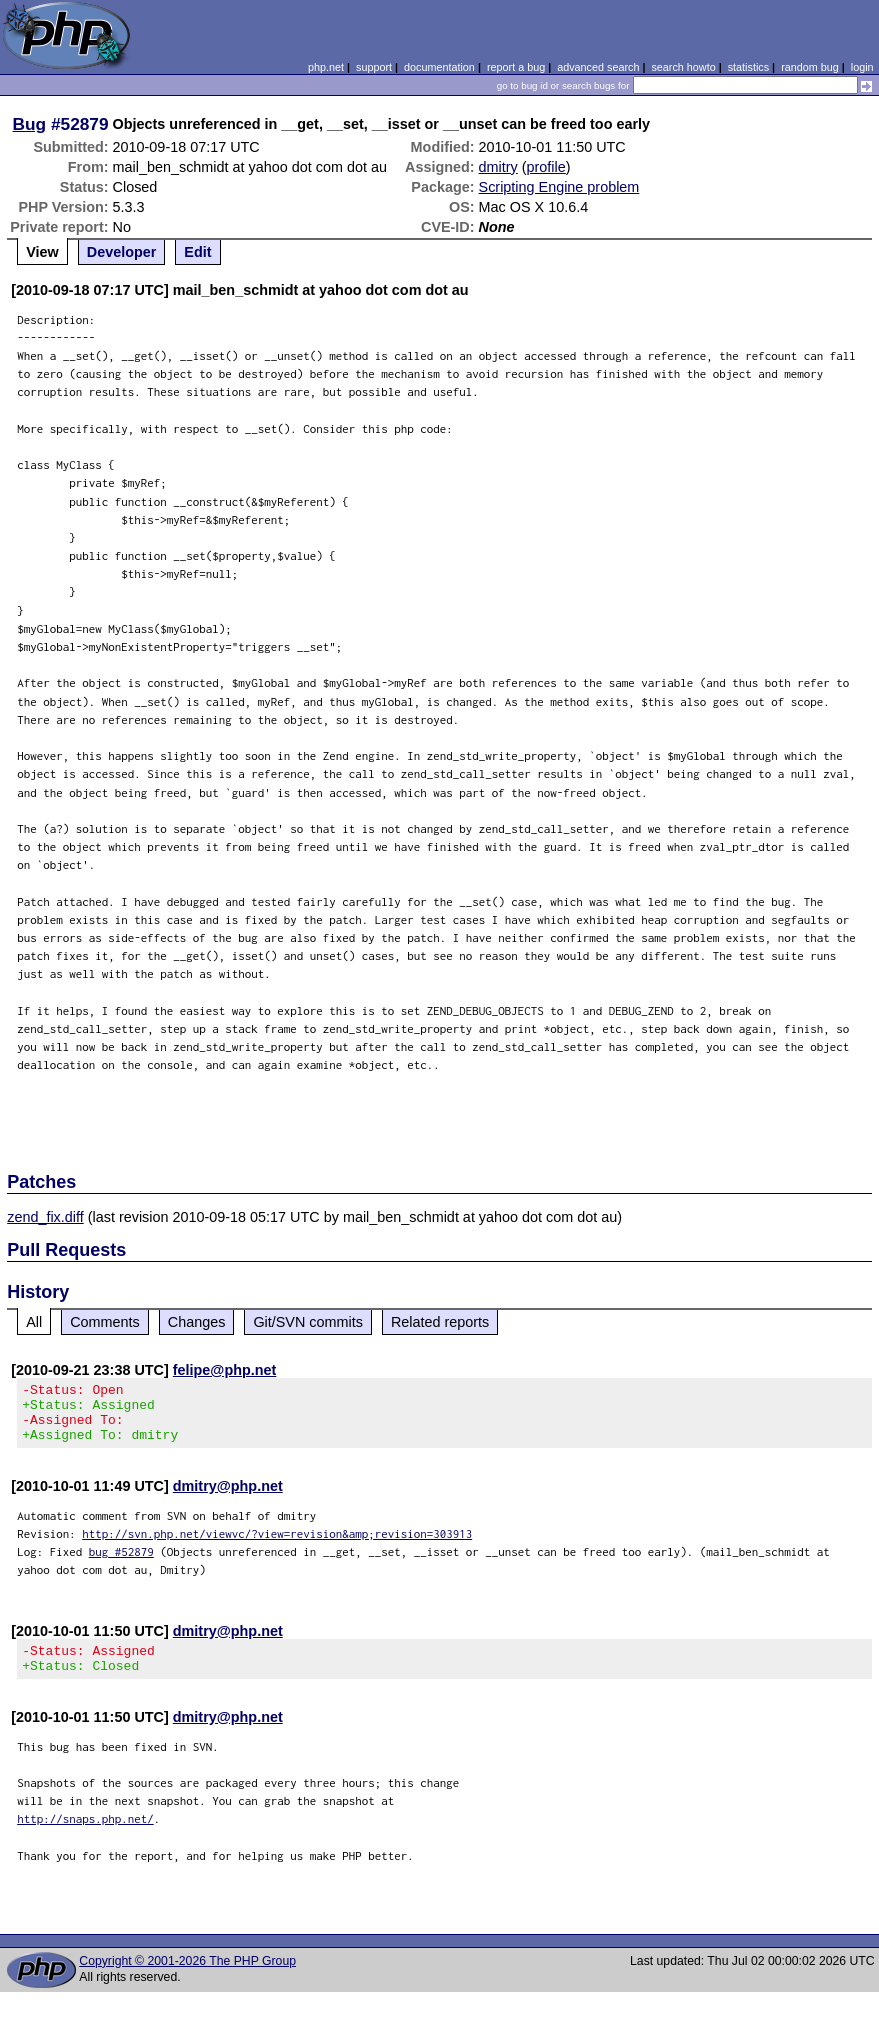  What do you see at coordinates (30, 124) in the screenshot?
I see `Bug` at bounding box center [30, 124].